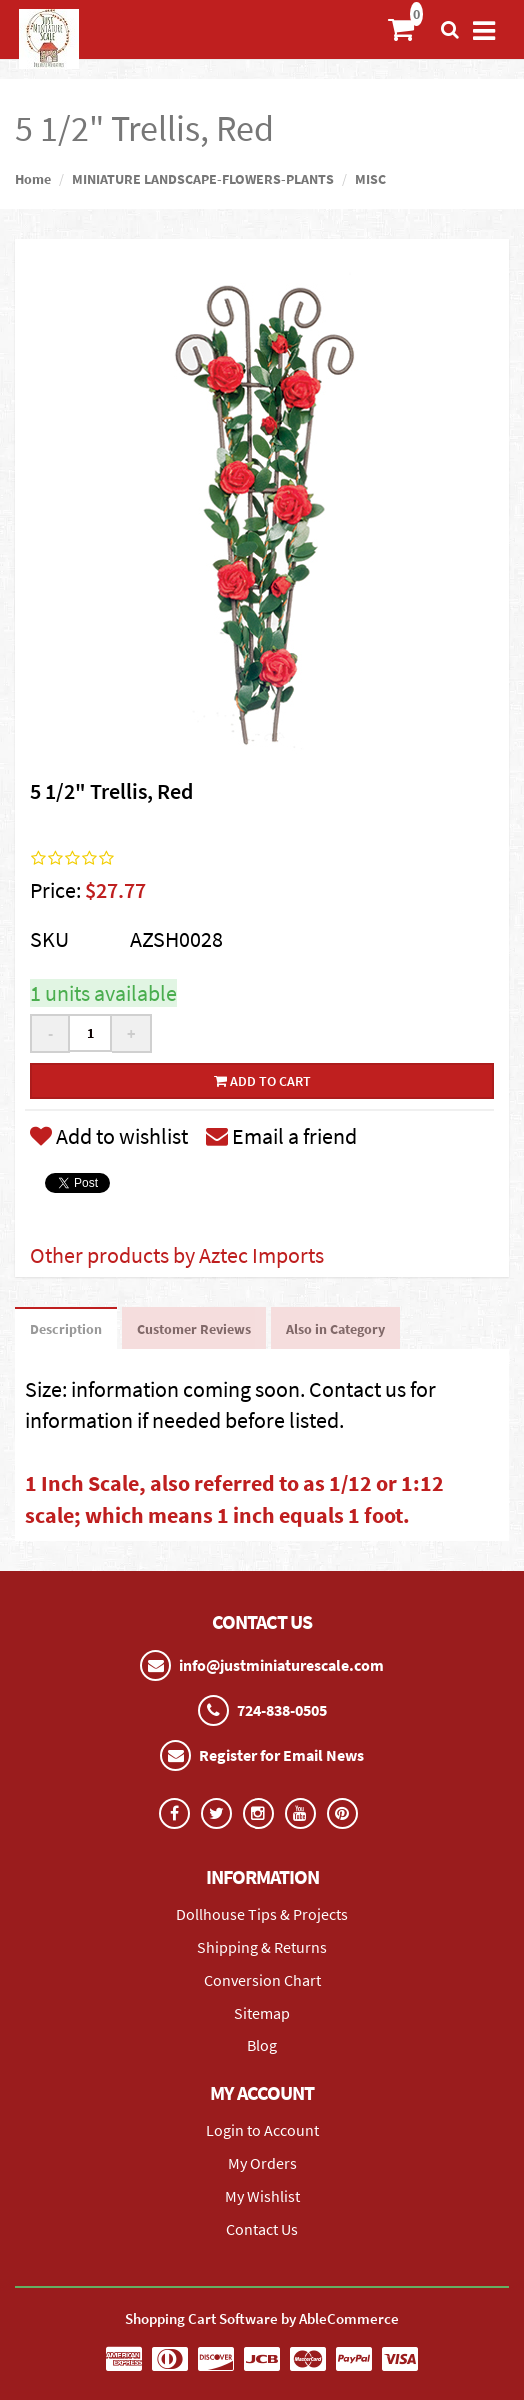  I want to click on Home, so click(33, 179).